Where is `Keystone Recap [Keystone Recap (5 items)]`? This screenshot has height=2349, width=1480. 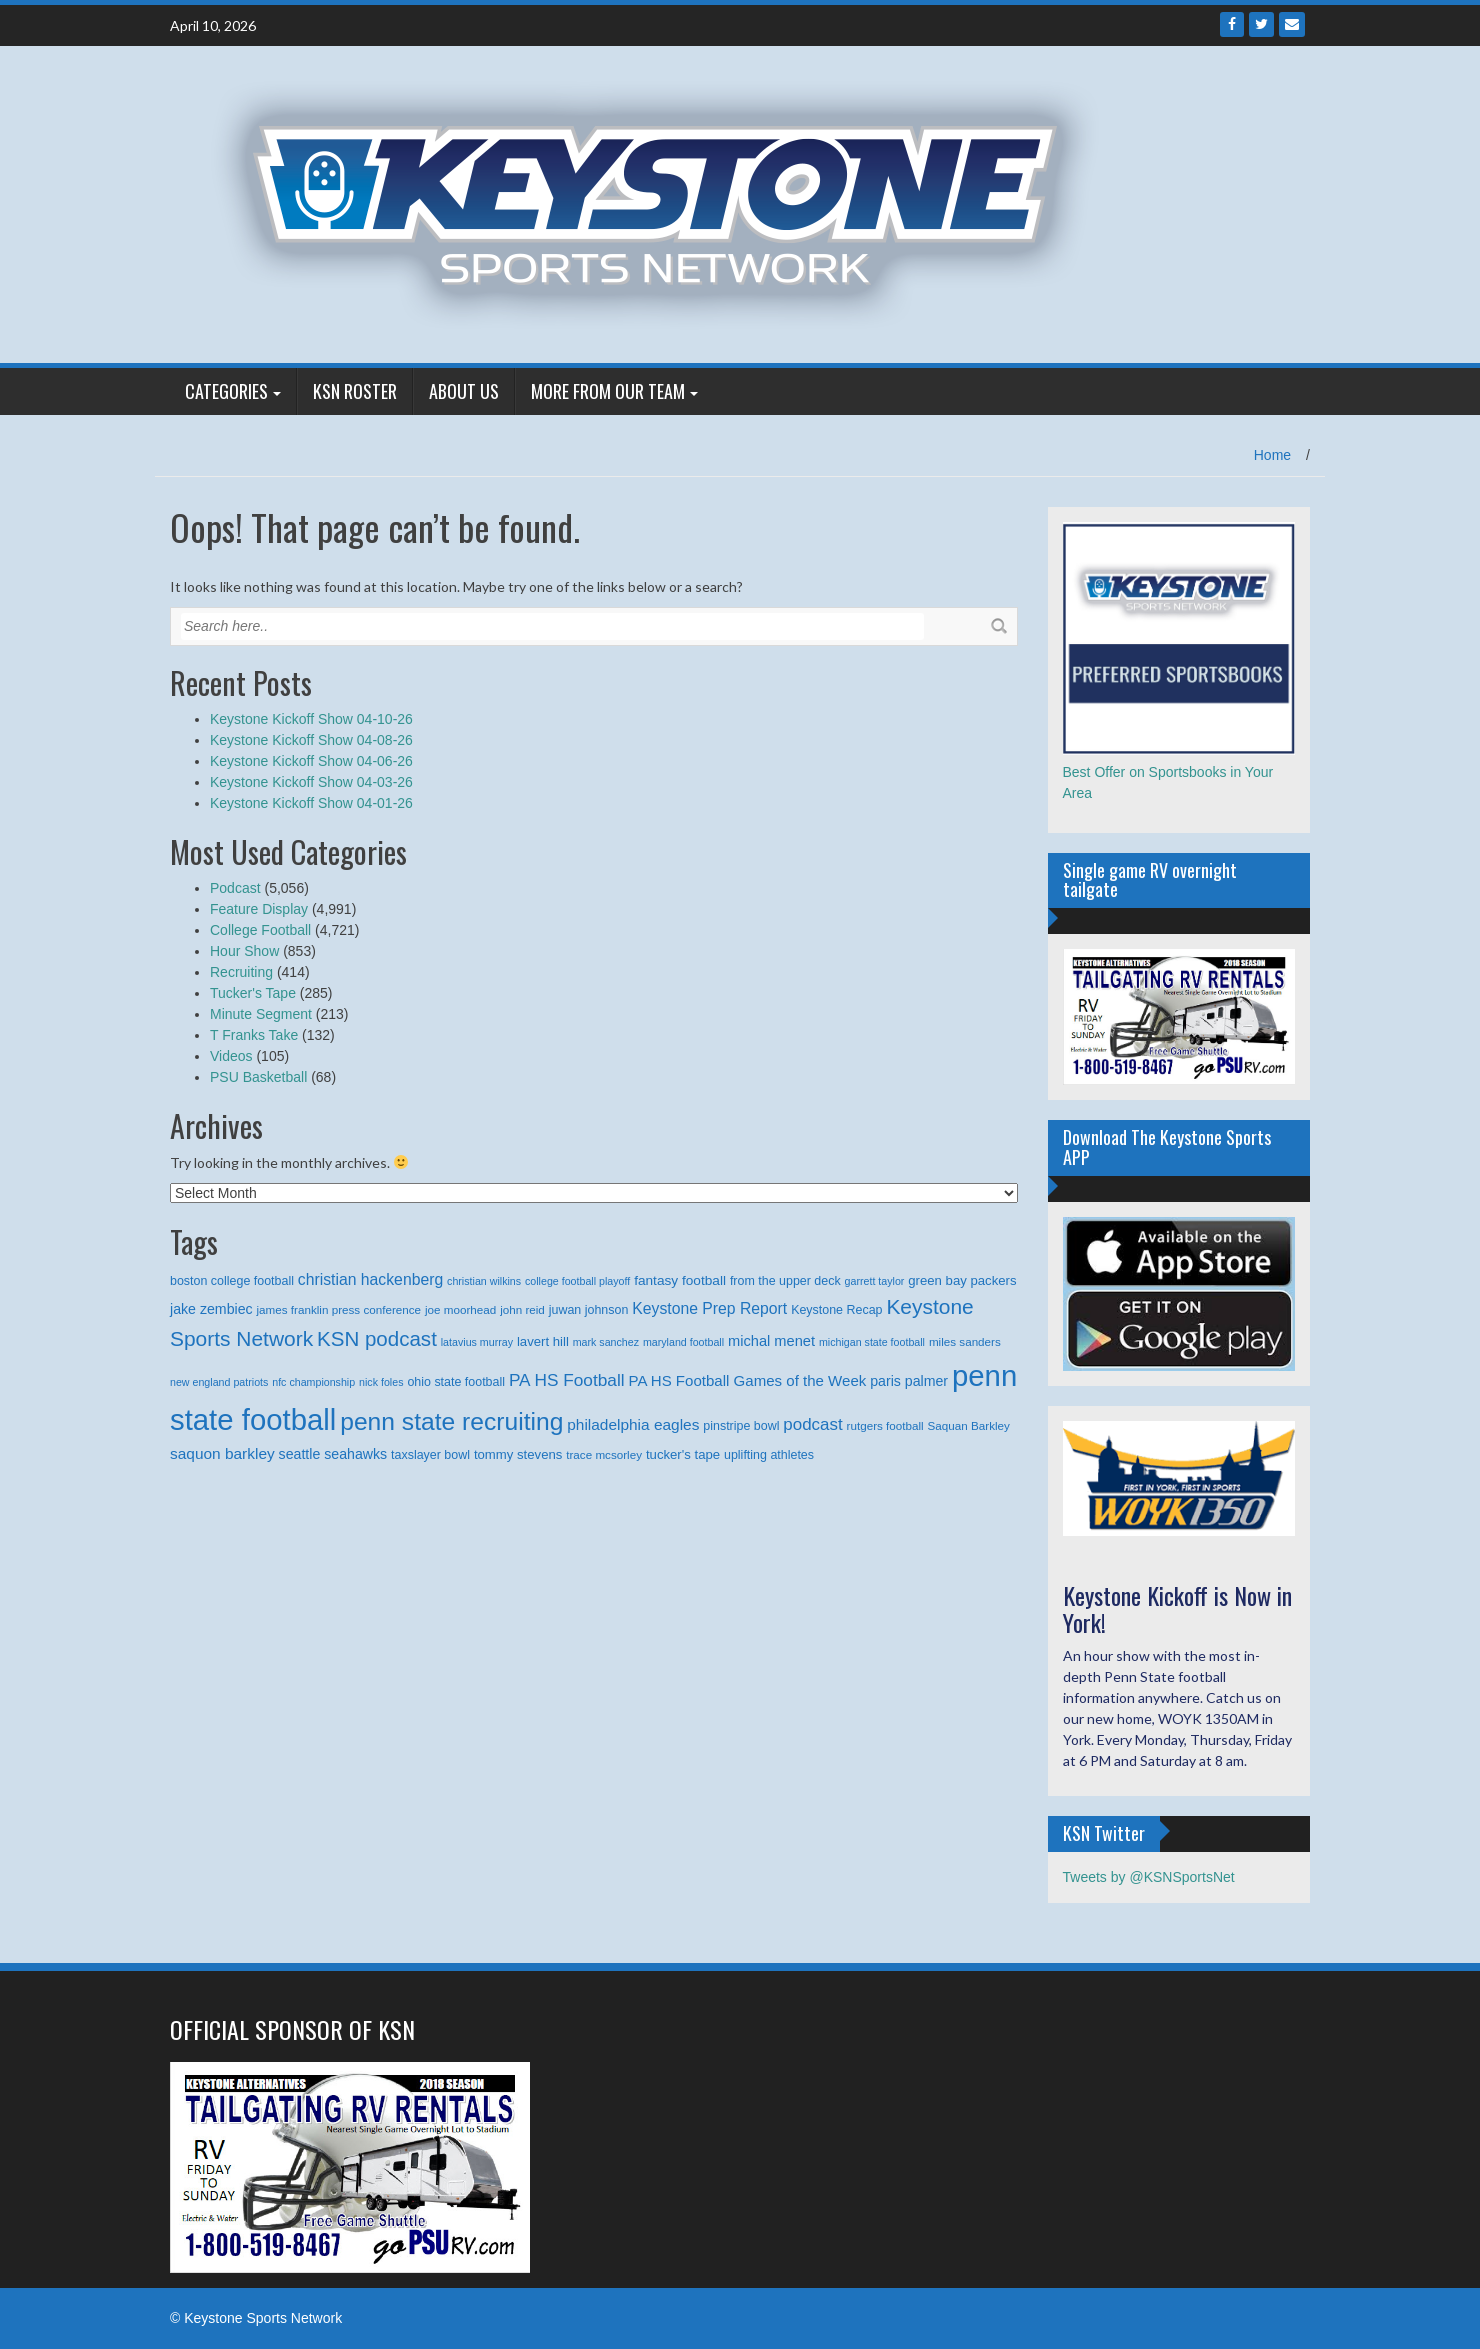
Keystone Recap [Keystone Recap (5 items)] is located at coordinates (836, 1310).